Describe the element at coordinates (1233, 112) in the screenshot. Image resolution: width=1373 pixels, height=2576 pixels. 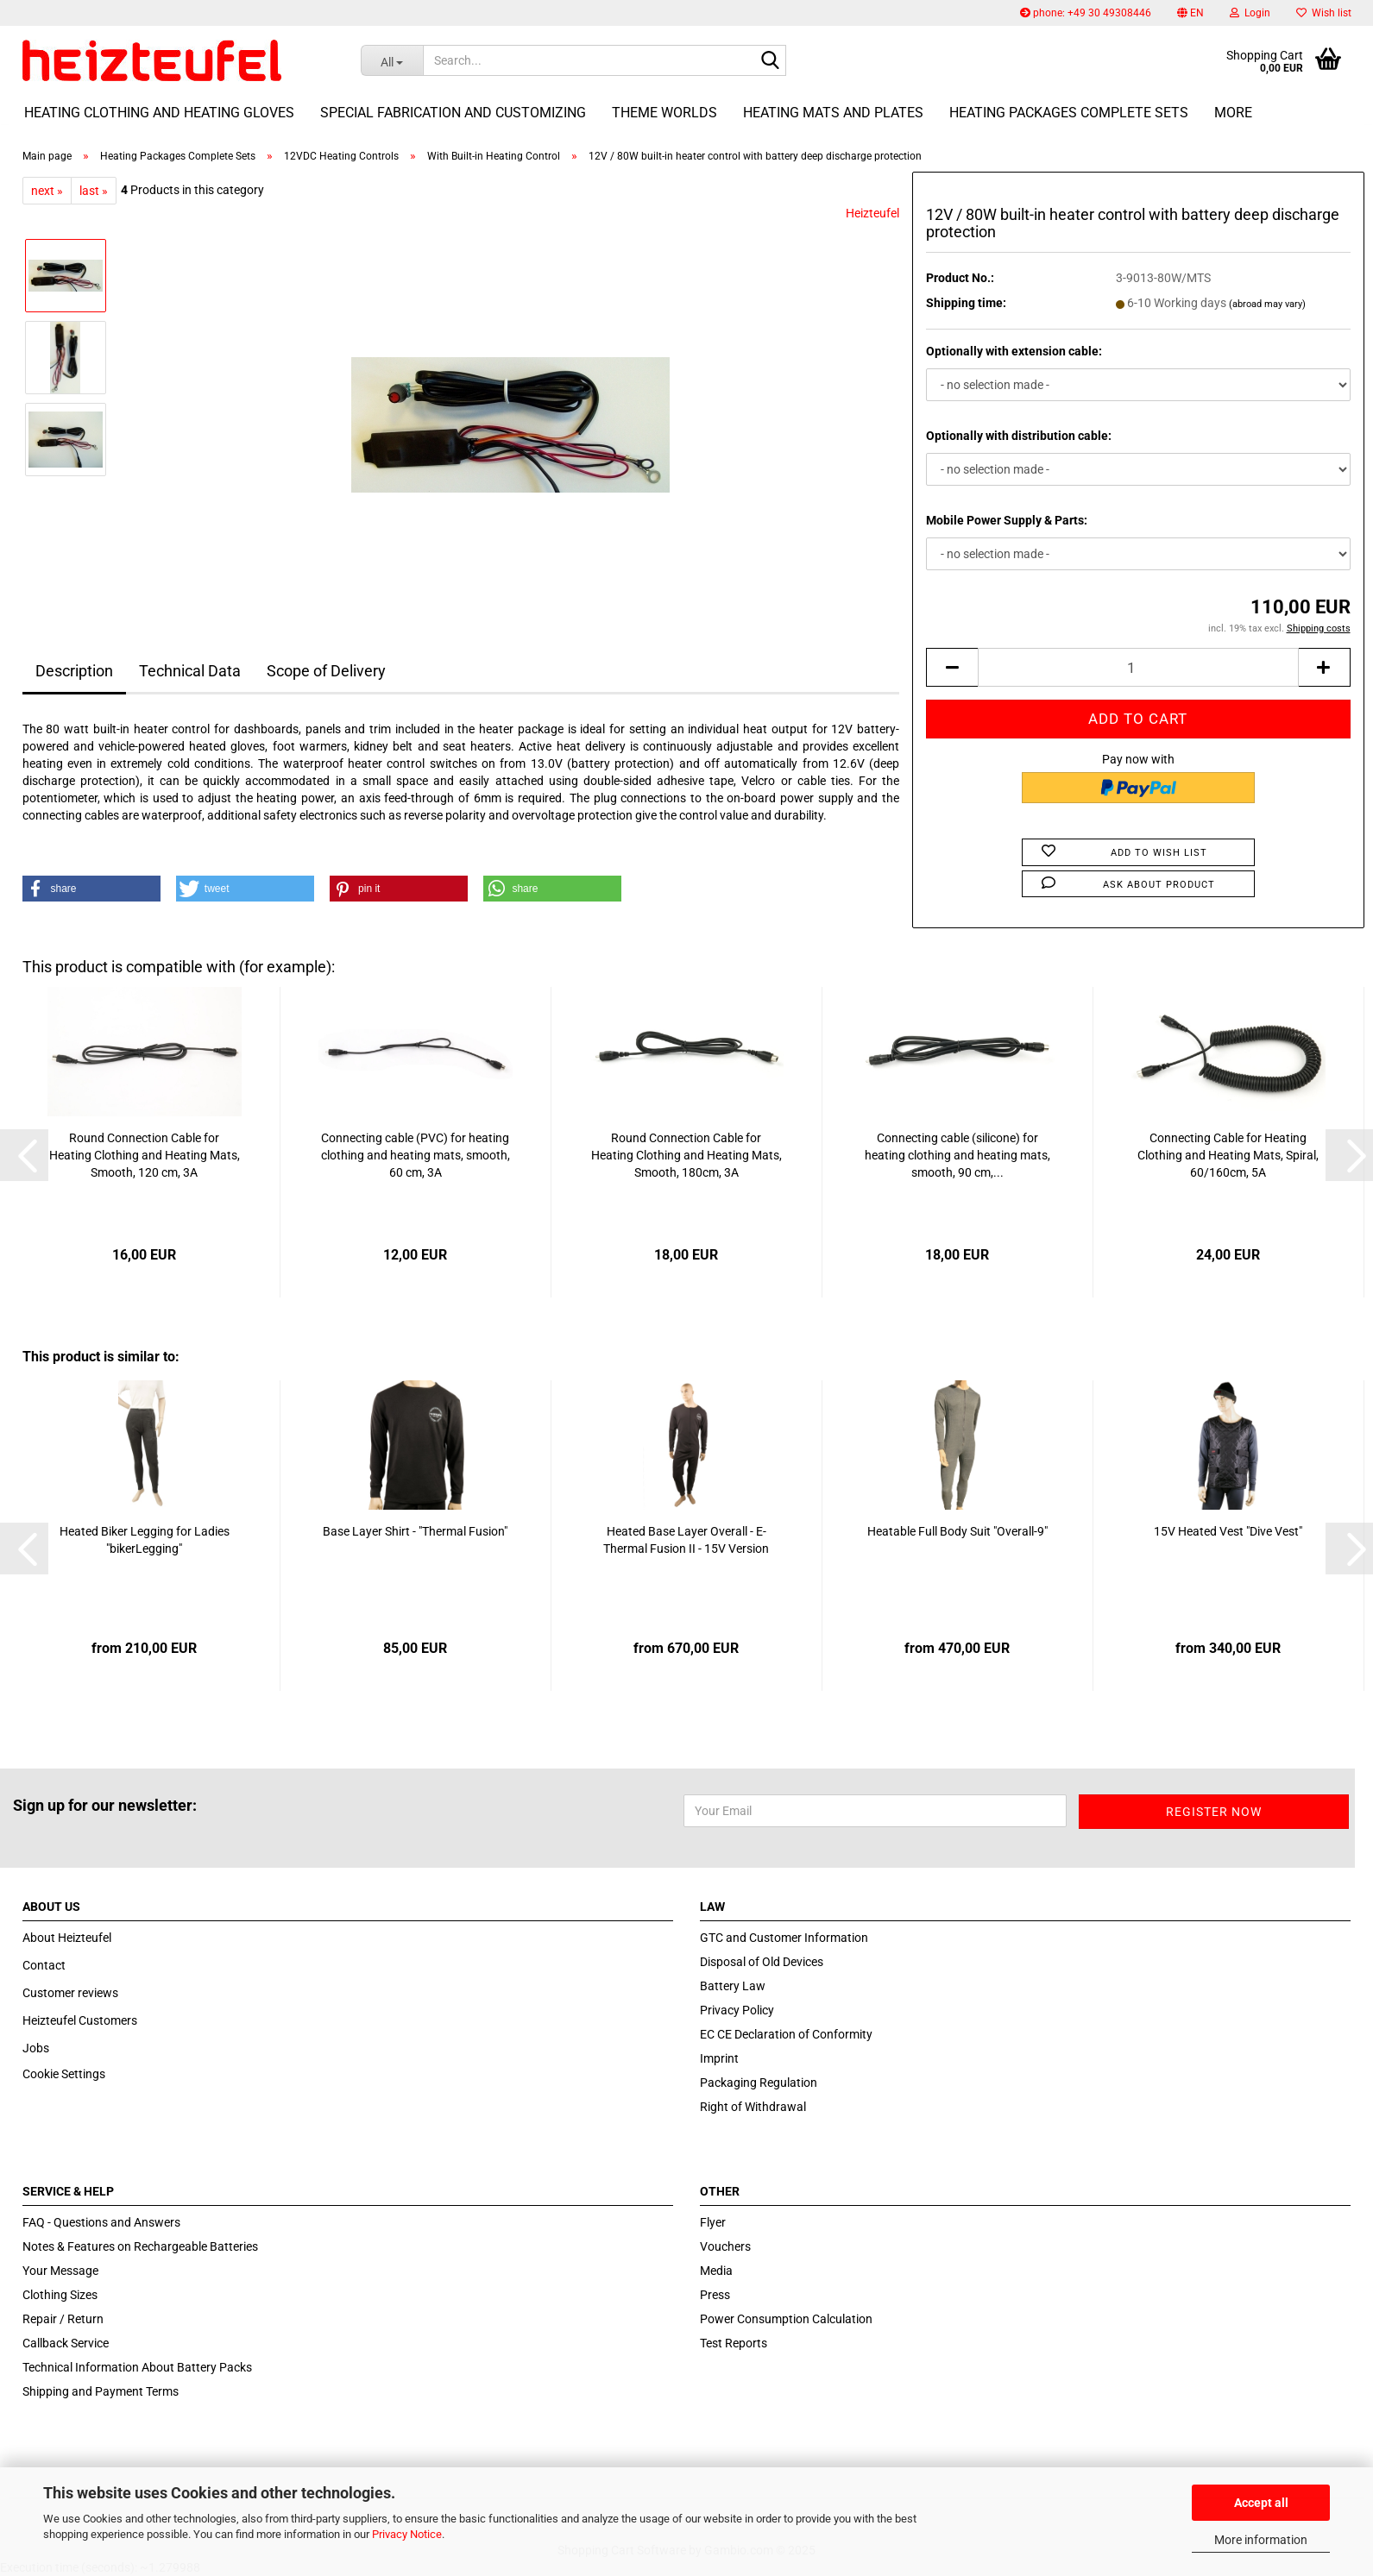
I see `More` at that location.